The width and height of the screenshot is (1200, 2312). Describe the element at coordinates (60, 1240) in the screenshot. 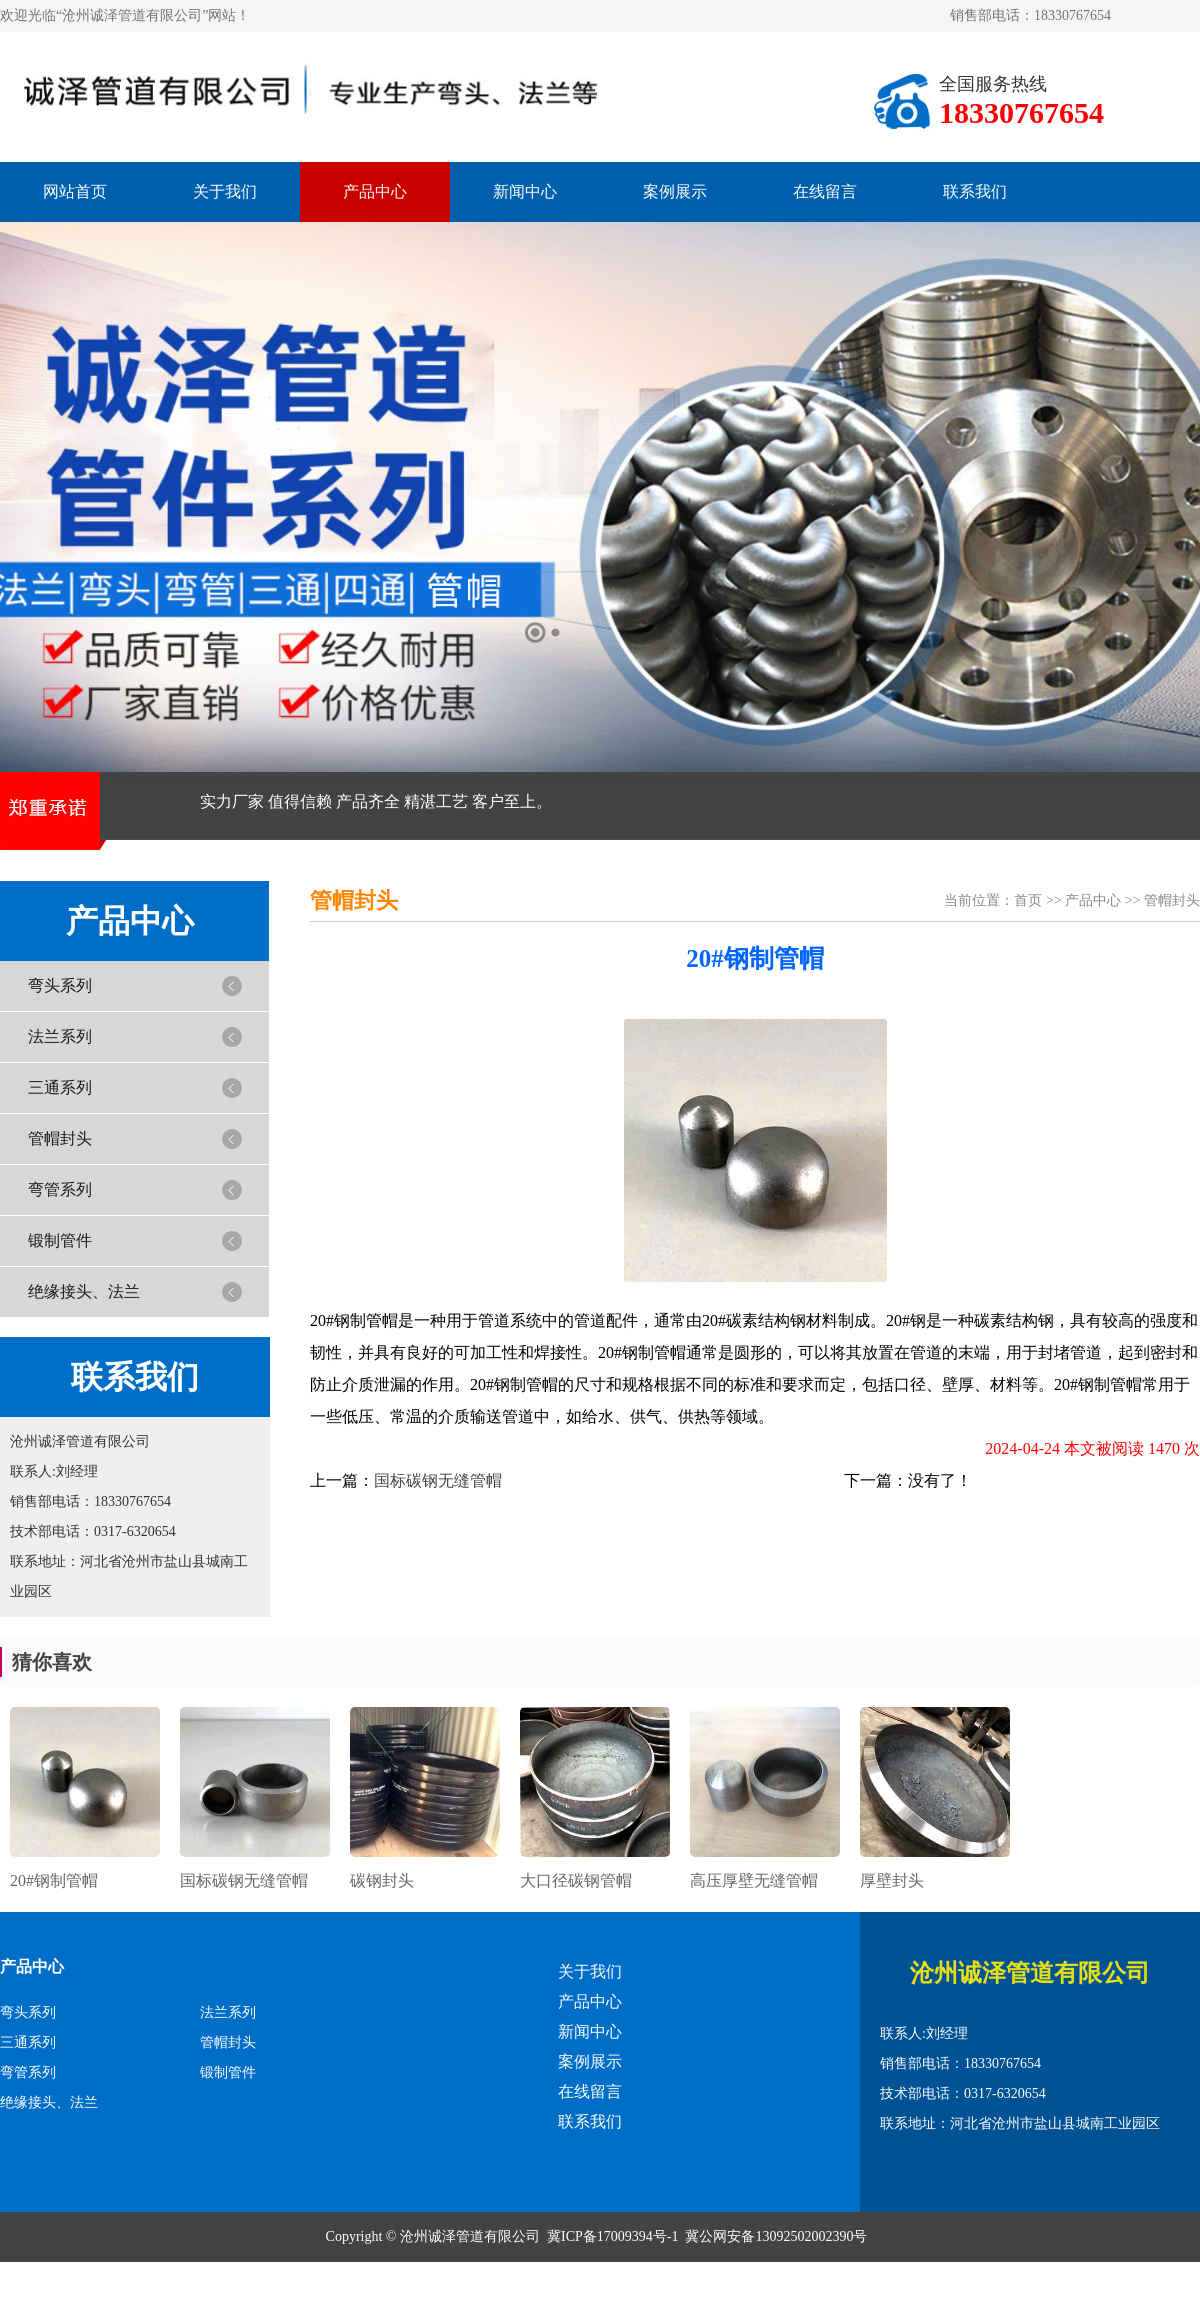

I see `锻制管件` at that location.